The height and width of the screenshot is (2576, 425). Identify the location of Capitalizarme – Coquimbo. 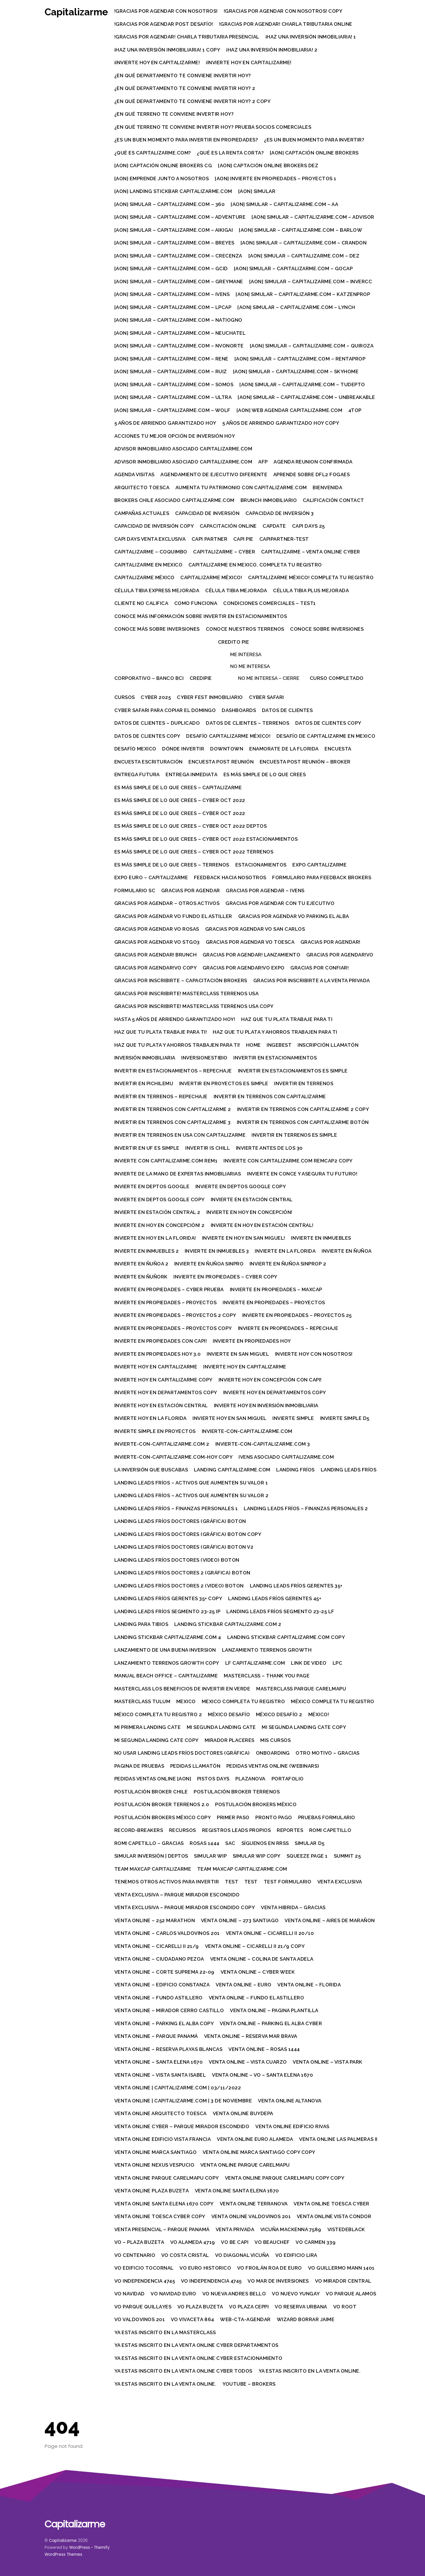
(151, 552).